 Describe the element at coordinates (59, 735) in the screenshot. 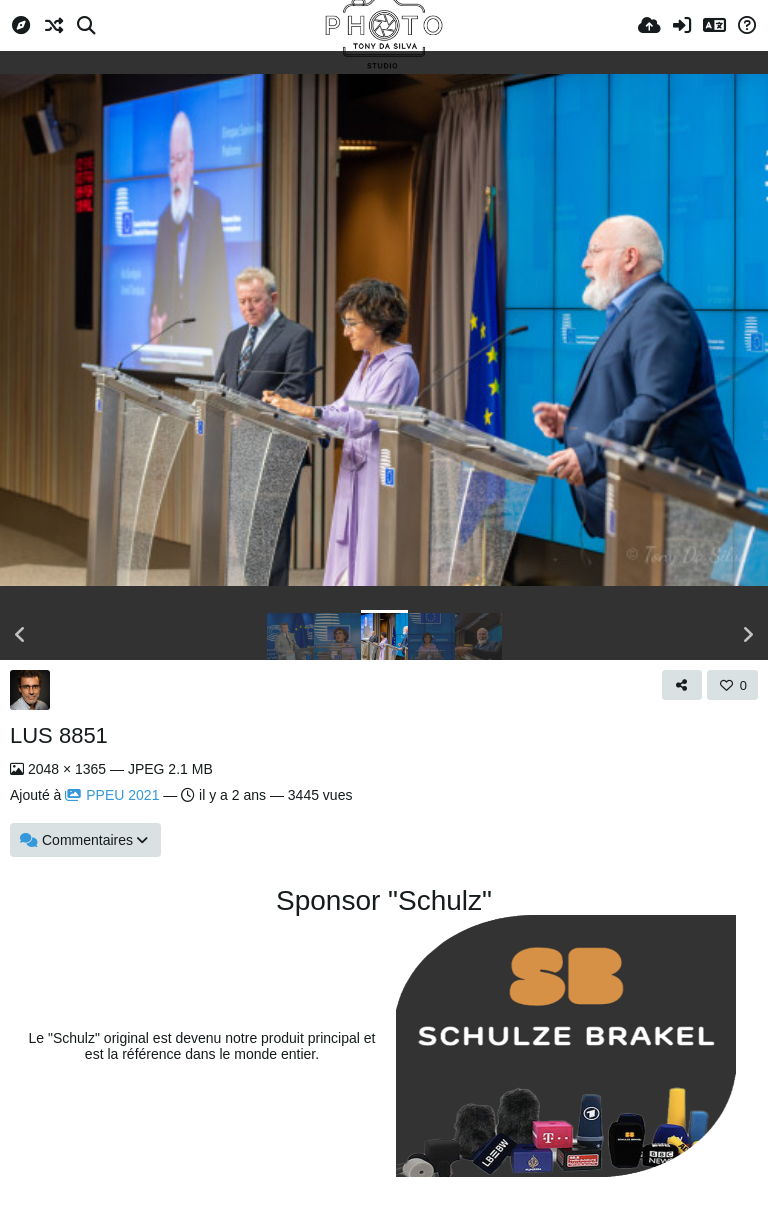

I see `LUS 8851` at that location.